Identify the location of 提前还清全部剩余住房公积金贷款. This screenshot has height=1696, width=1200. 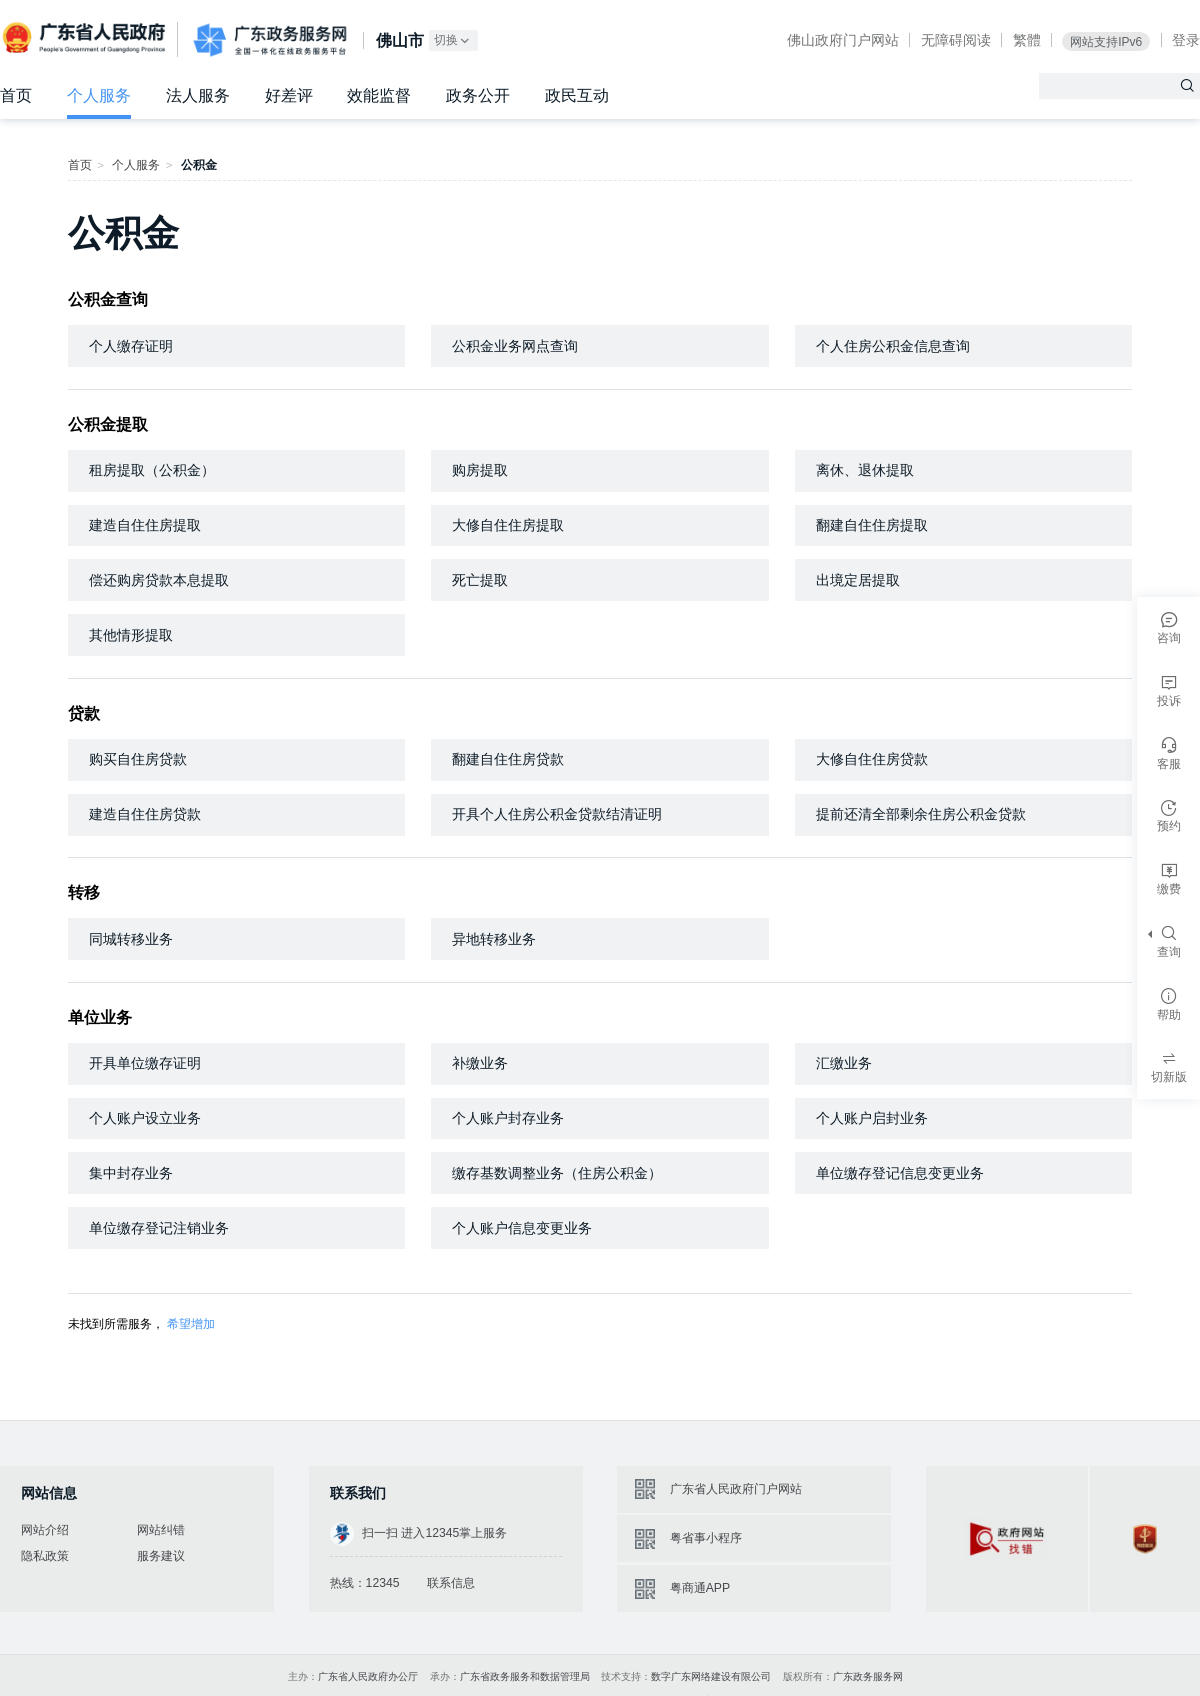
(921, 814).